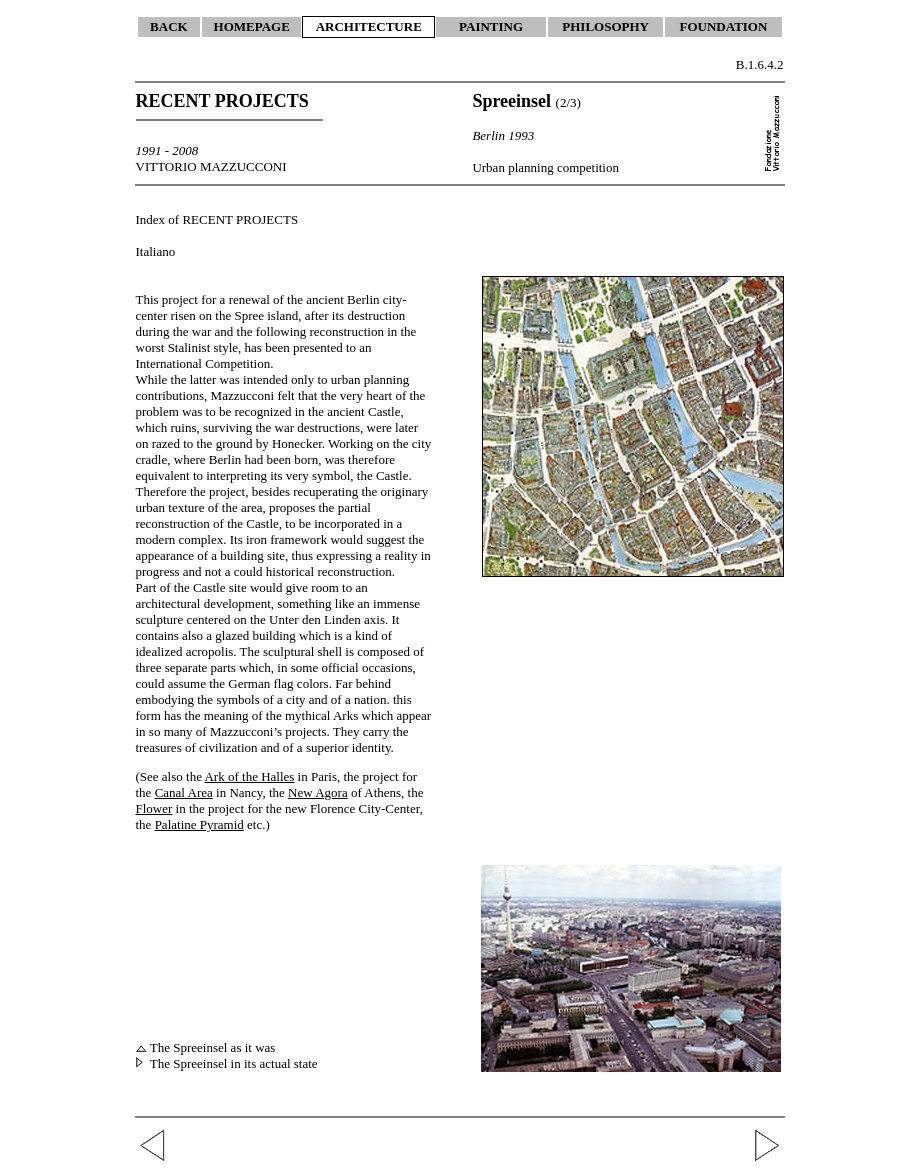 The width and height of the screenshot is (919, 1173). Describe the element at coordinates (369, 26) in the screenshot. I see `ARCHITECTURE` at that location.